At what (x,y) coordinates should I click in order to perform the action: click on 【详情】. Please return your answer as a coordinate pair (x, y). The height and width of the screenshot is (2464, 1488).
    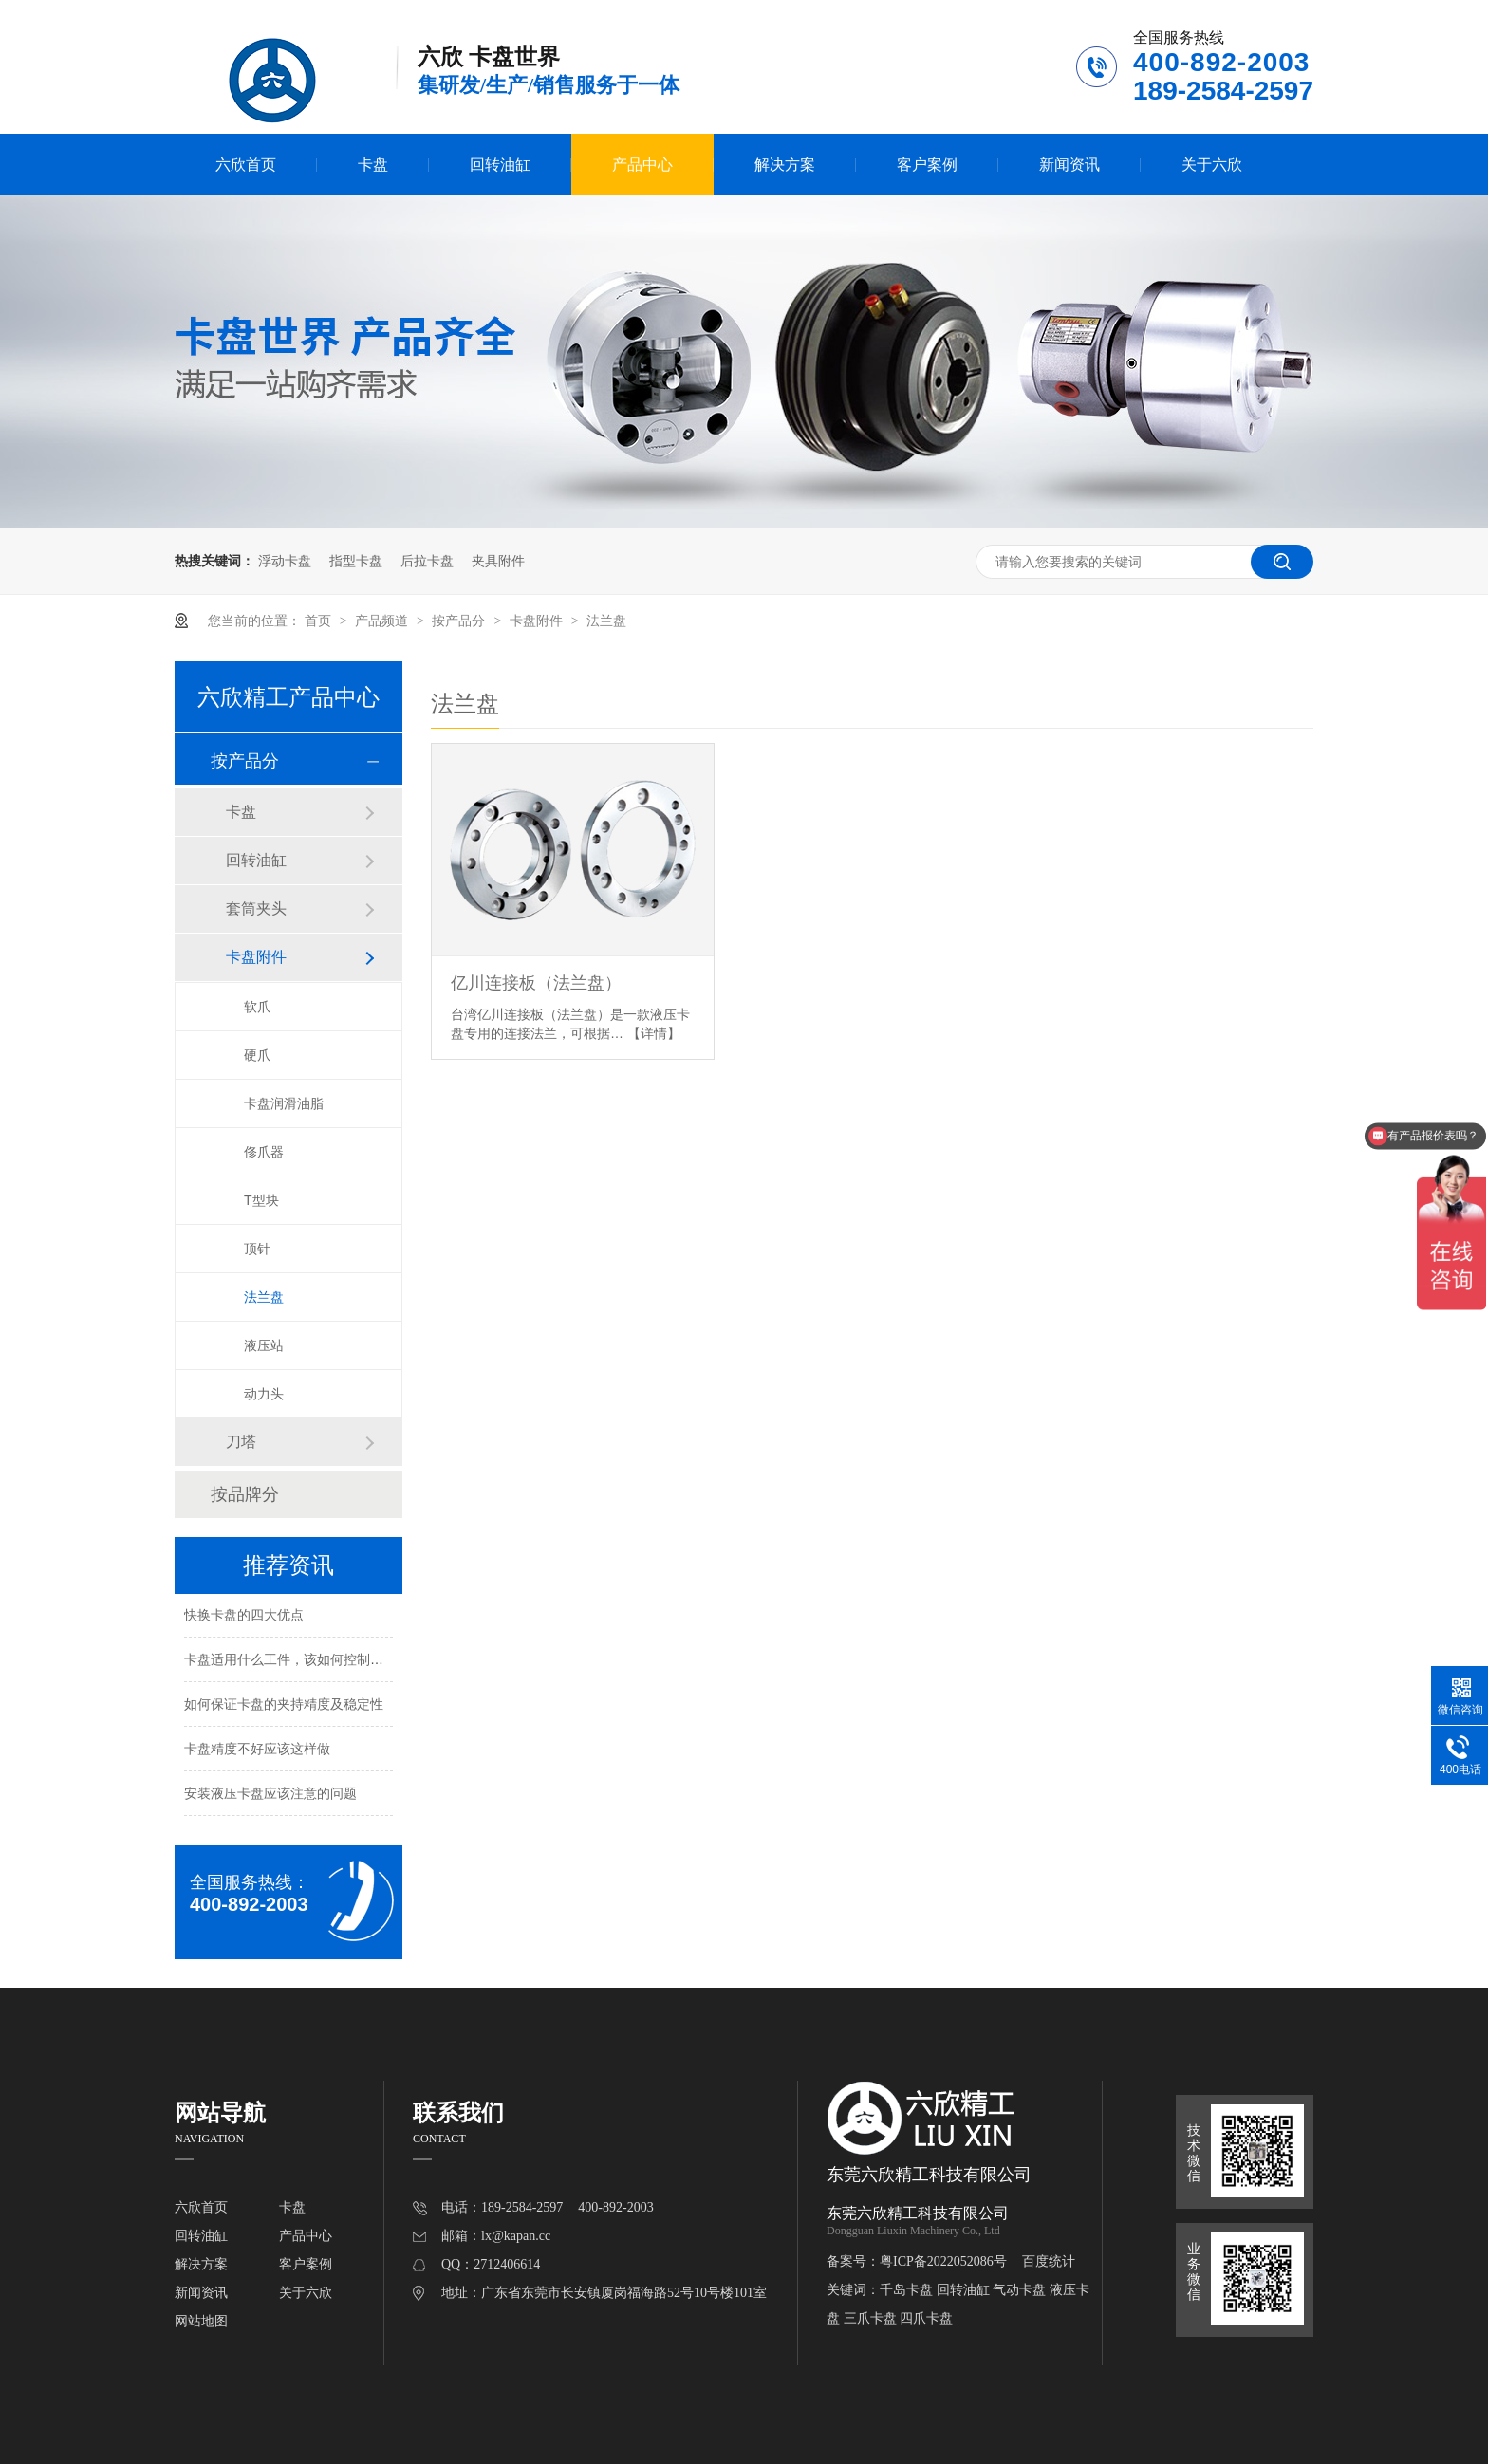
    Looking at the image, I should click on (653, 1033).